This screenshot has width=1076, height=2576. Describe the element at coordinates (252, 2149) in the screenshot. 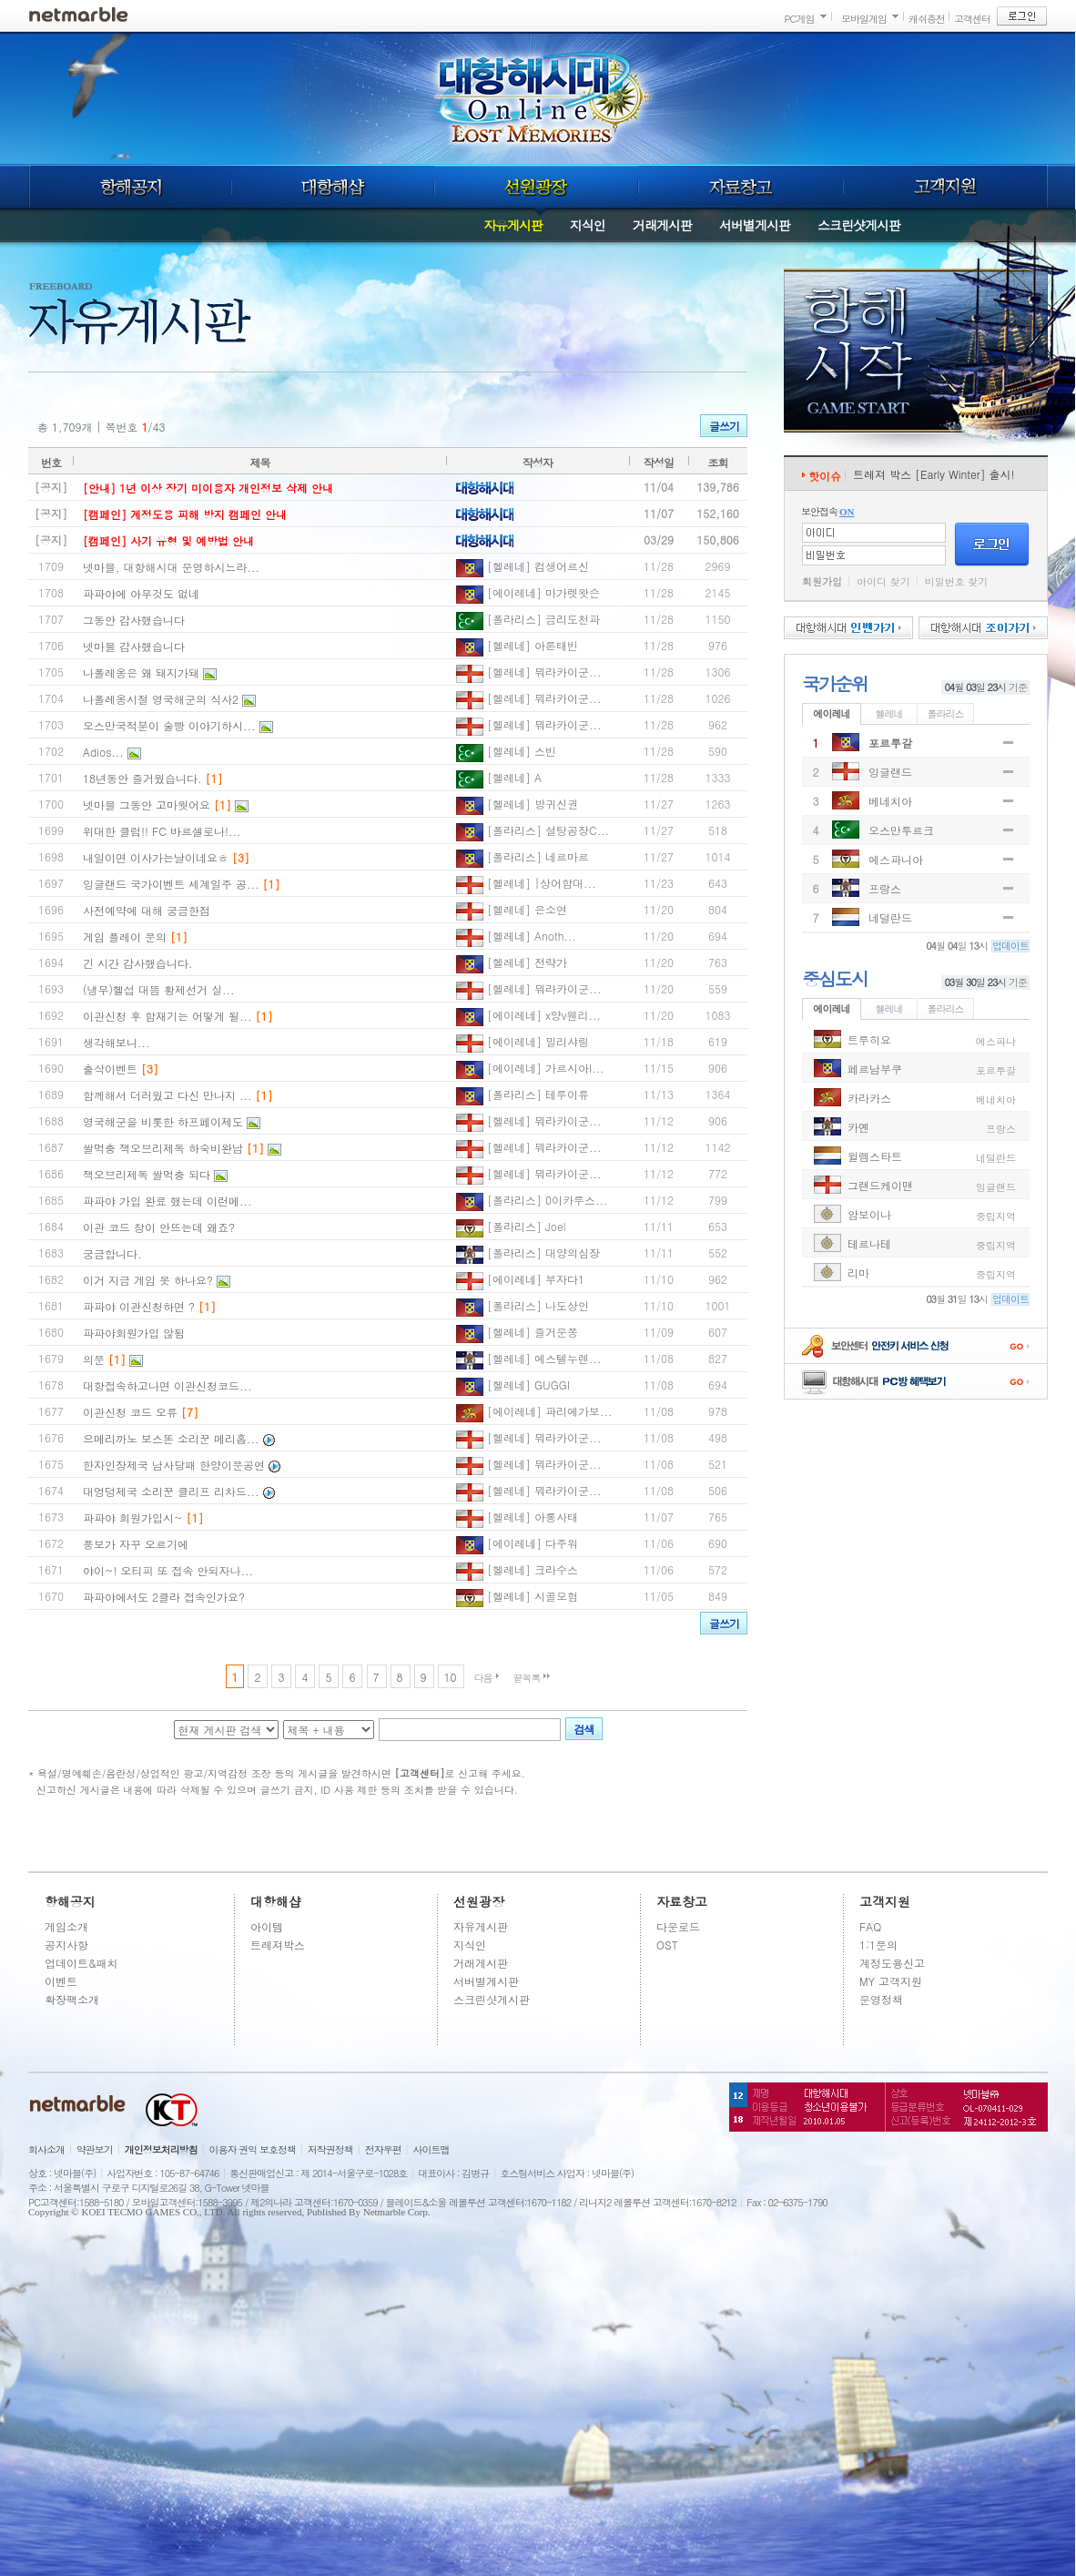

I see `이용자 권익 보호정책` at that location.